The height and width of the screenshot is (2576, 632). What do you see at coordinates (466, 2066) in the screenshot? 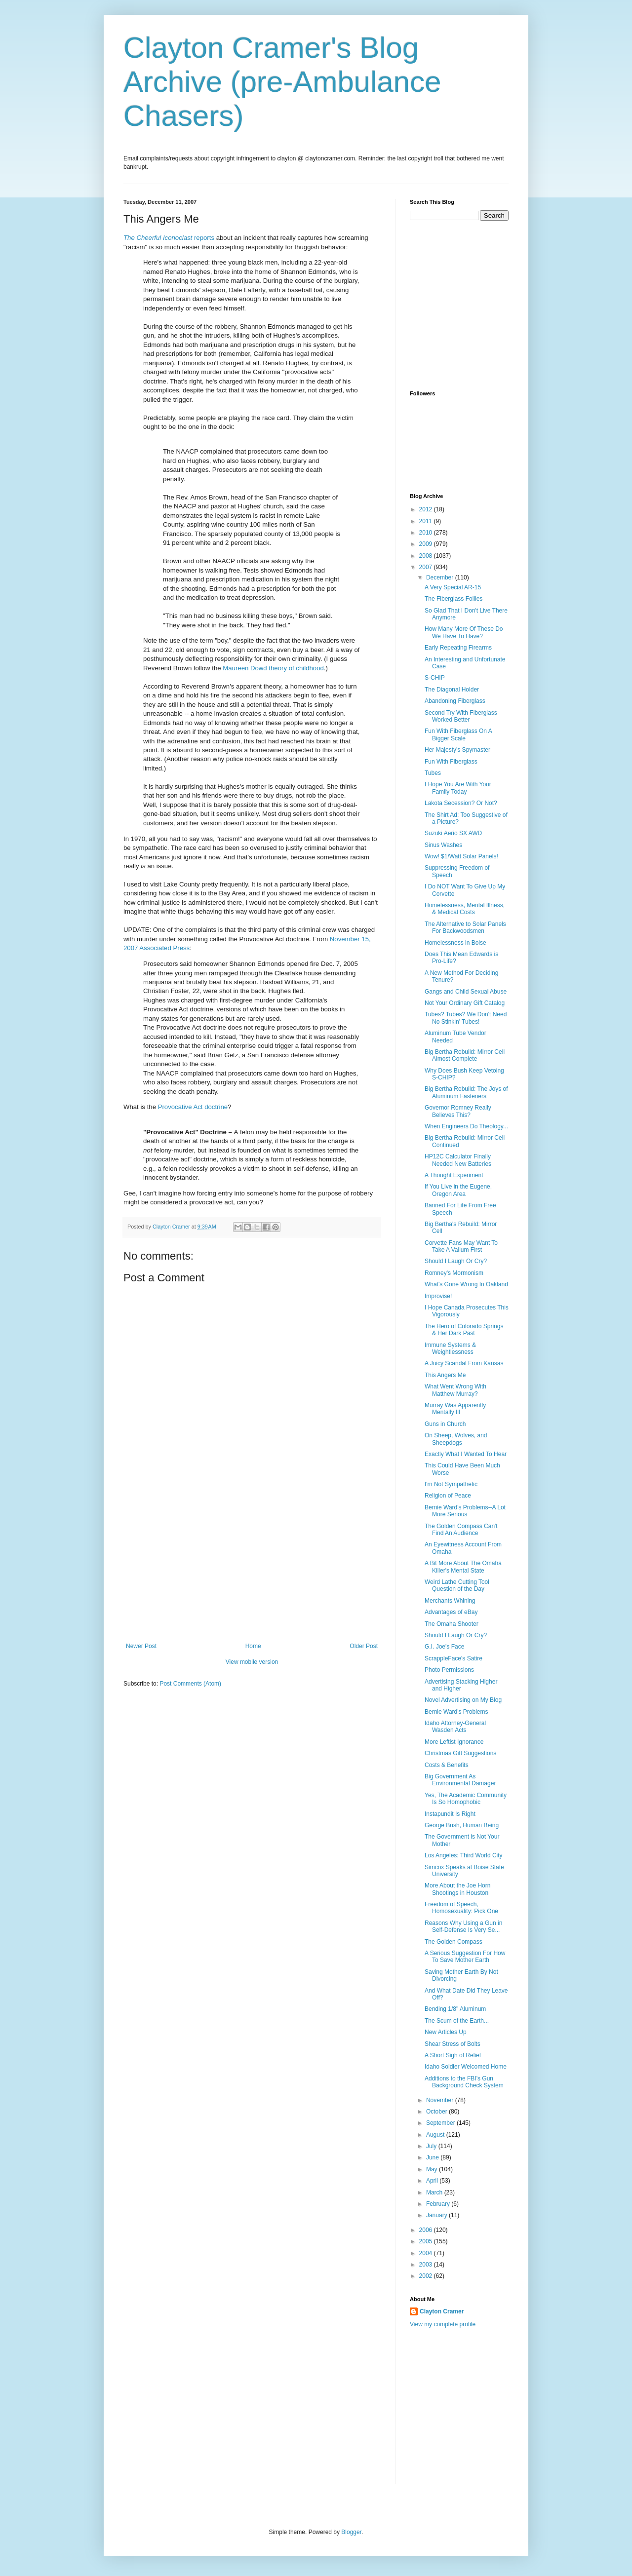
I see `Idaho Soldier Welcomed Home` at bounding box center [466, 2066].